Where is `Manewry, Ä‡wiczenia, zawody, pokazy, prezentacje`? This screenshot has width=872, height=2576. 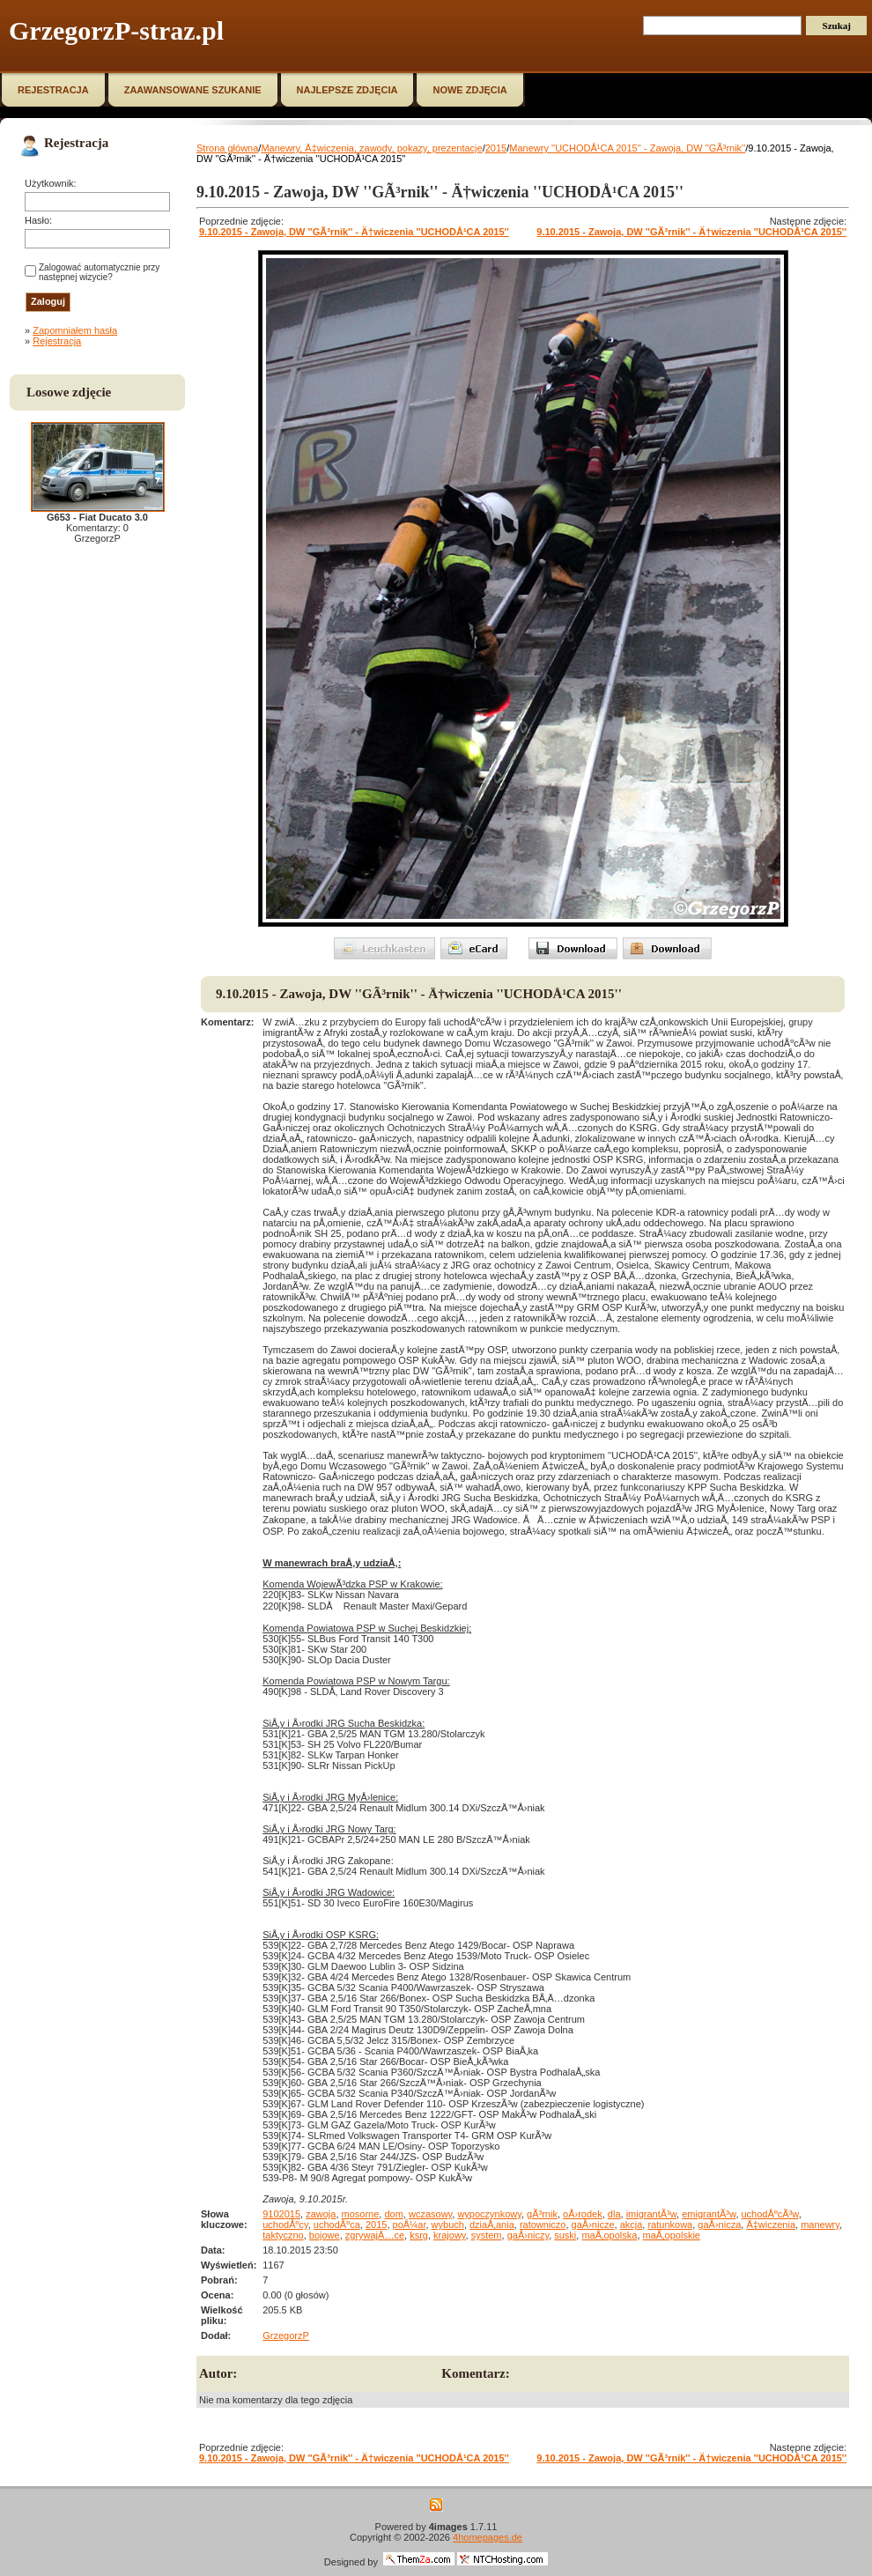
Manewry, Ä‡wiczenia, zawody, pokazy, prezentacje is located at coordinates (371, 148).